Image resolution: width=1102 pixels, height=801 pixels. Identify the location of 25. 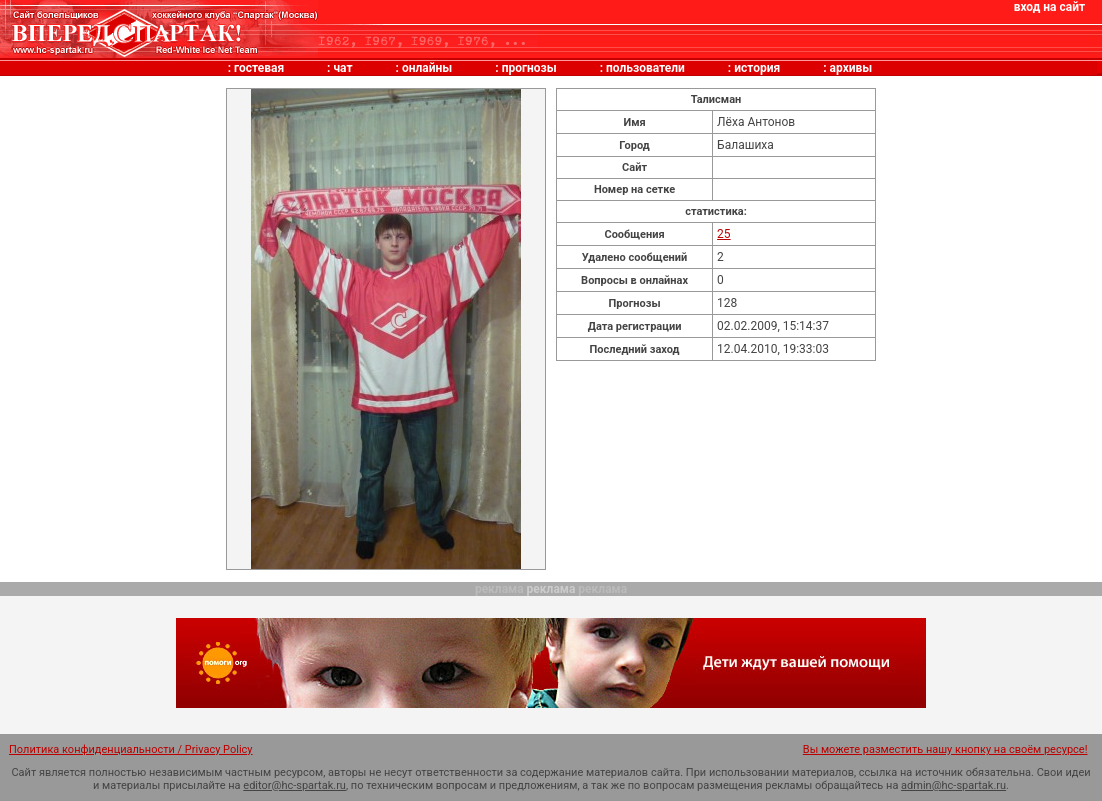
(724, 234).